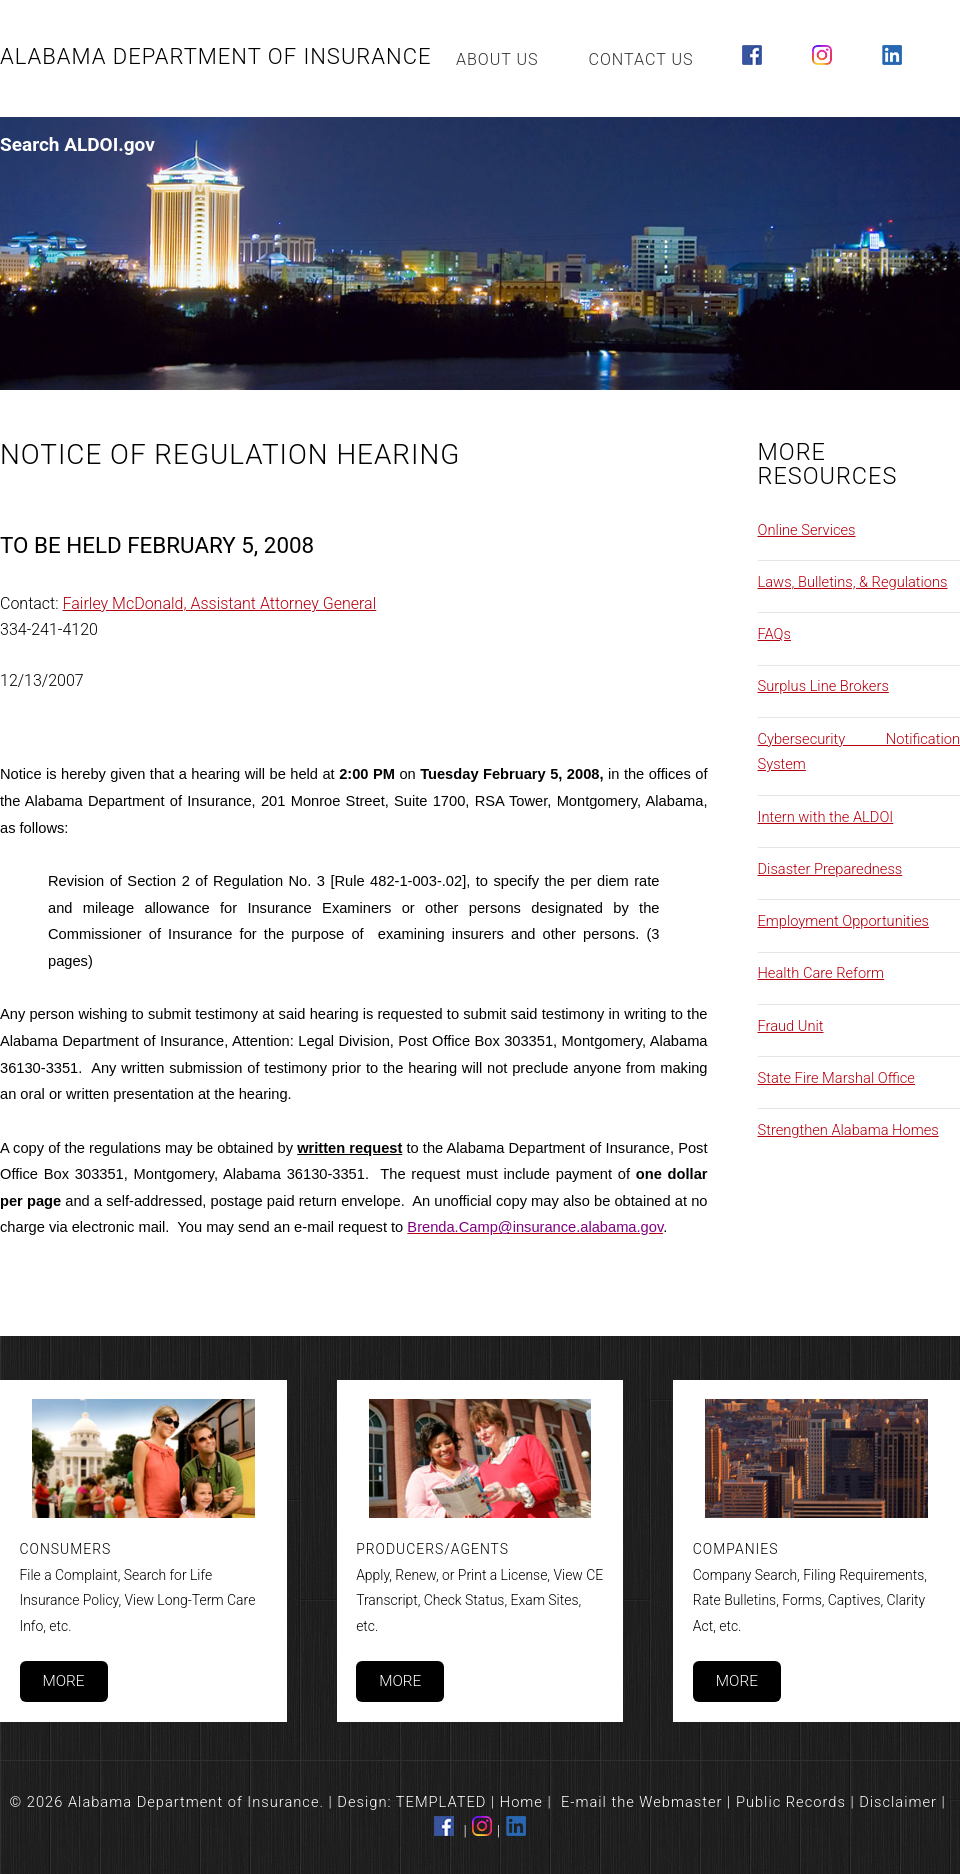 The image size is (960, 1874). I want to click on Surplus Line Brokers, so click(823, 686).